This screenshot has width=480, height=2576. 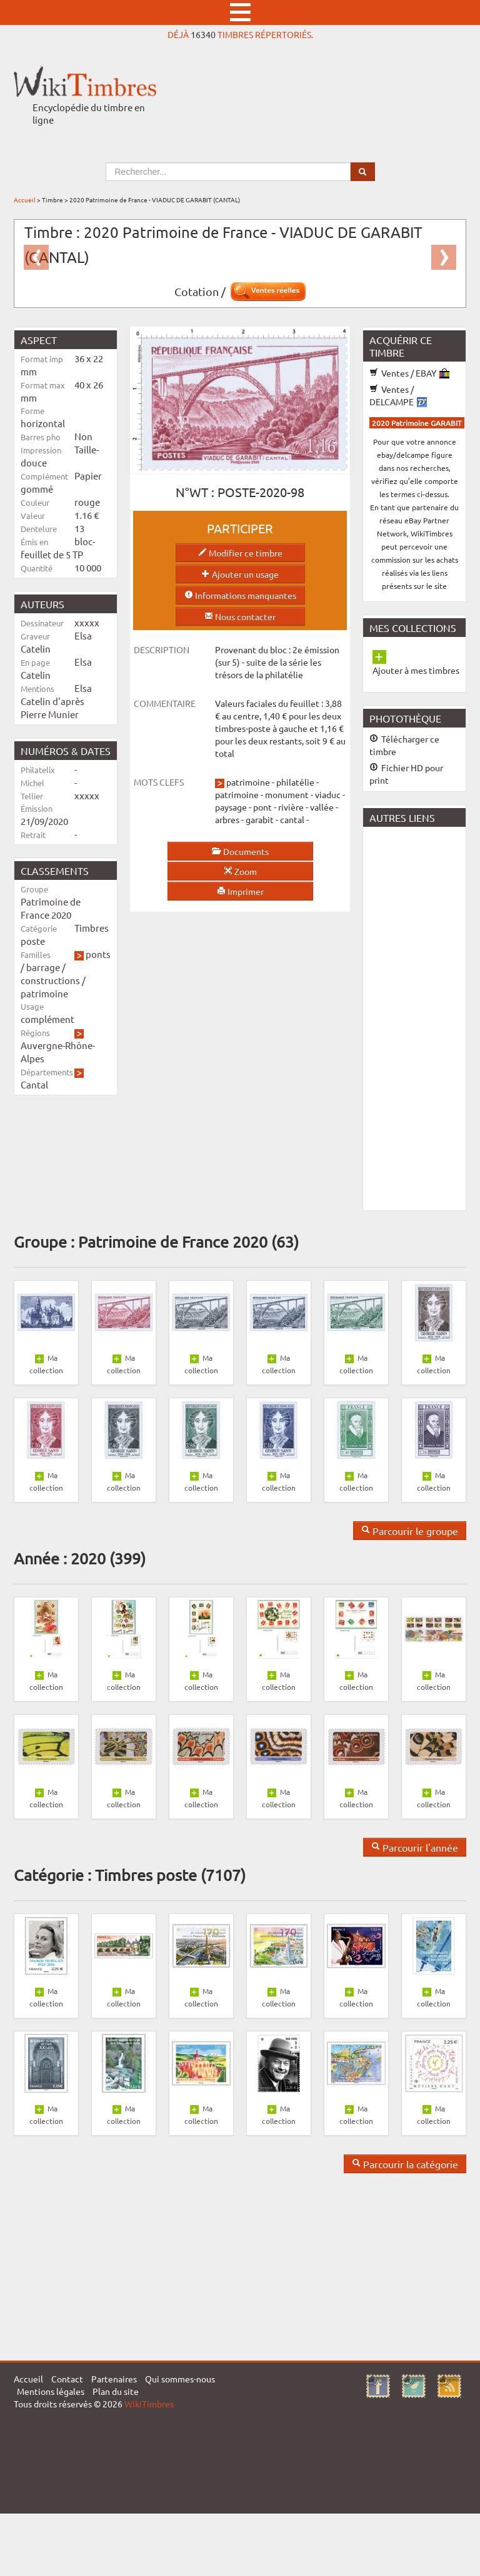 What do you see at coordinates (240, 616) in the screenshot?
I see `Nous contacter` at bounding box center [240, 616].